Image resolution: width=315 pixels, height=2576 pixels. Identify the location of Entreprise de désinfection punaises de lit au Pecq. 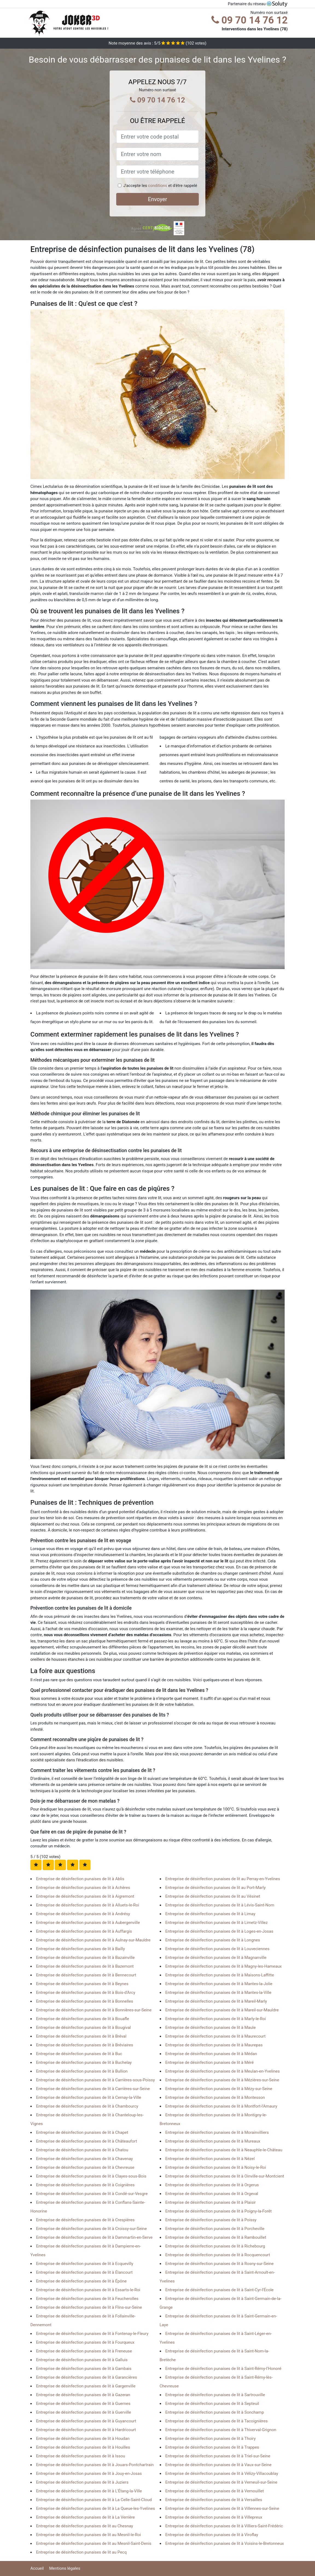
(81, 2552).